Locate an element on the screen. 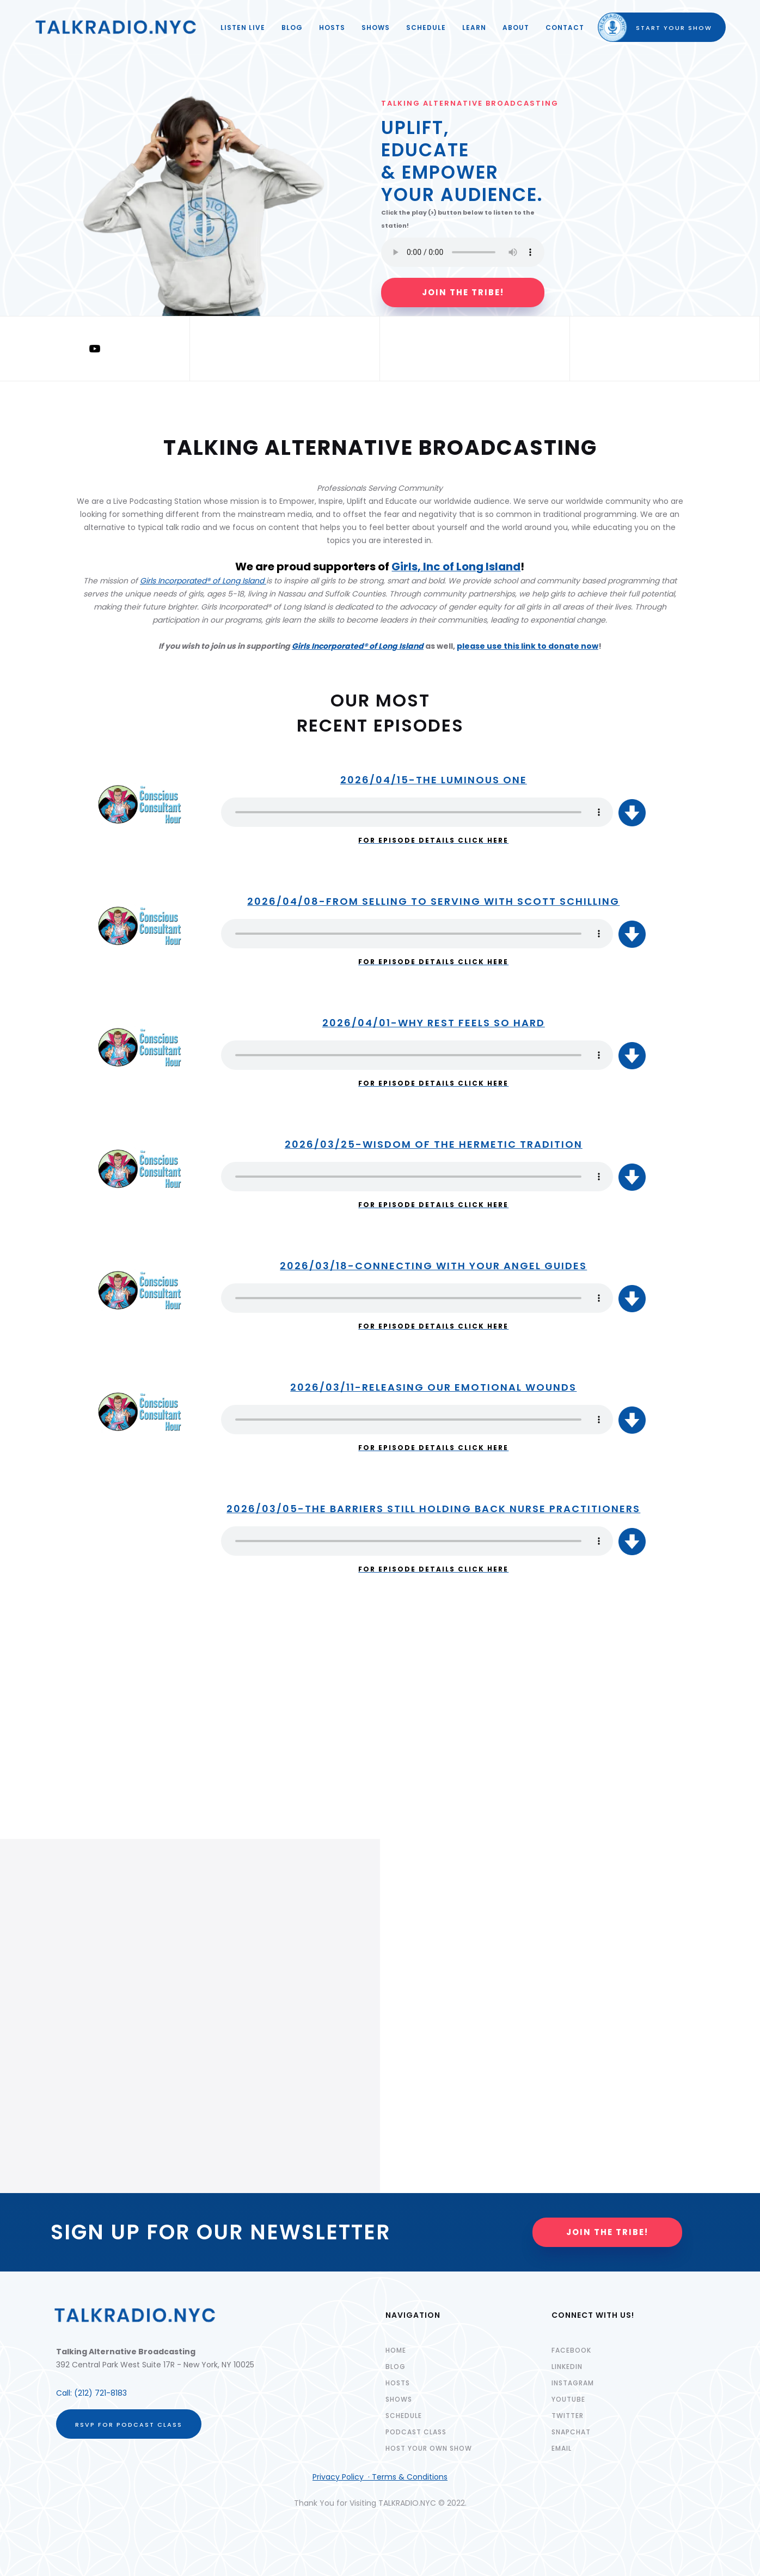  [home] is located at coordinates (116, 27).